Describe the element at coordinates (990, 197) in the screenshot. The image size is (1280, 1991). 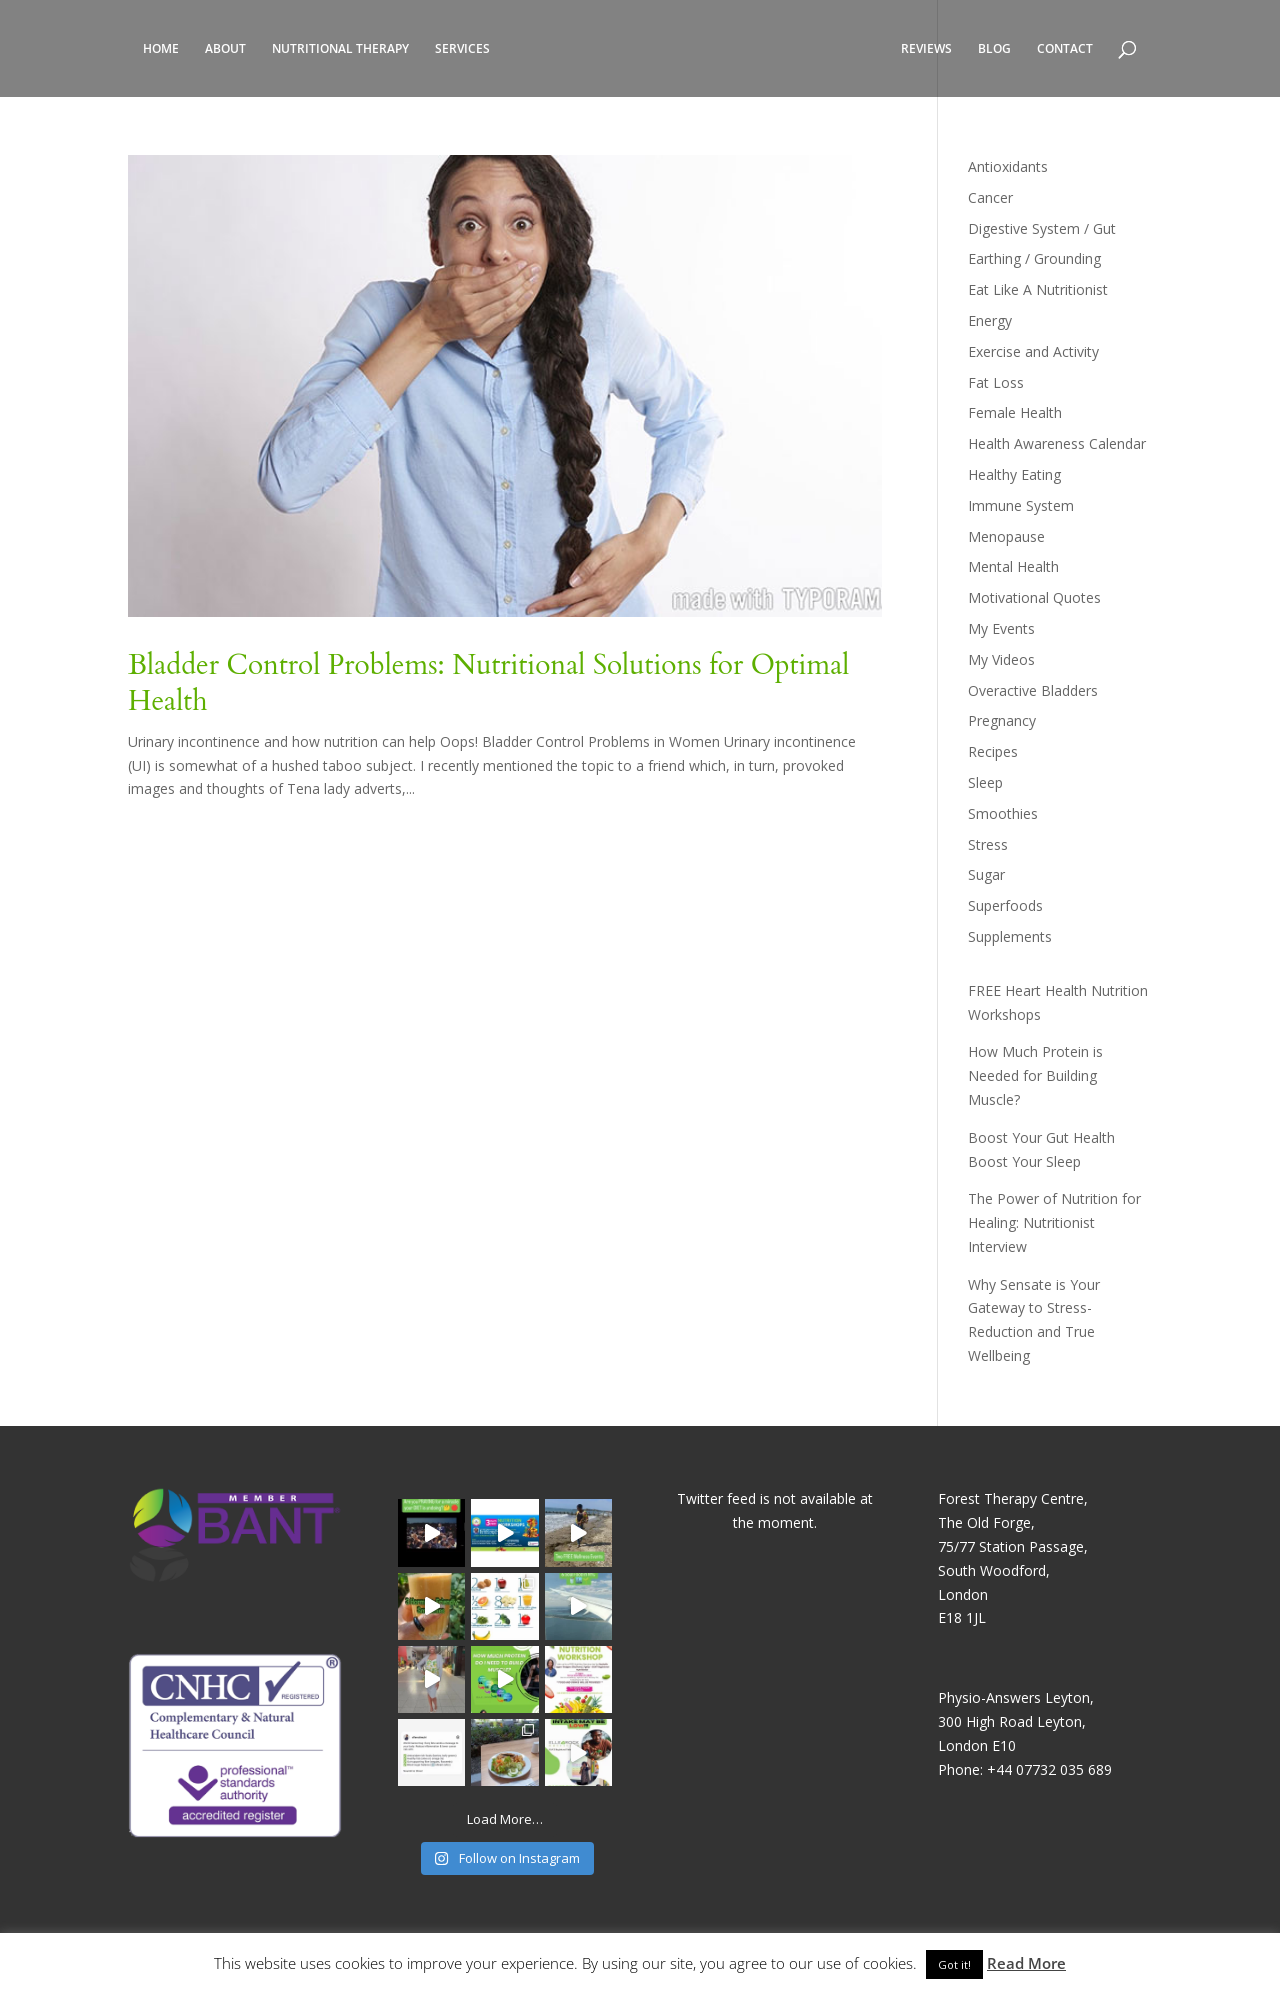
I see `Cancer` at that location.